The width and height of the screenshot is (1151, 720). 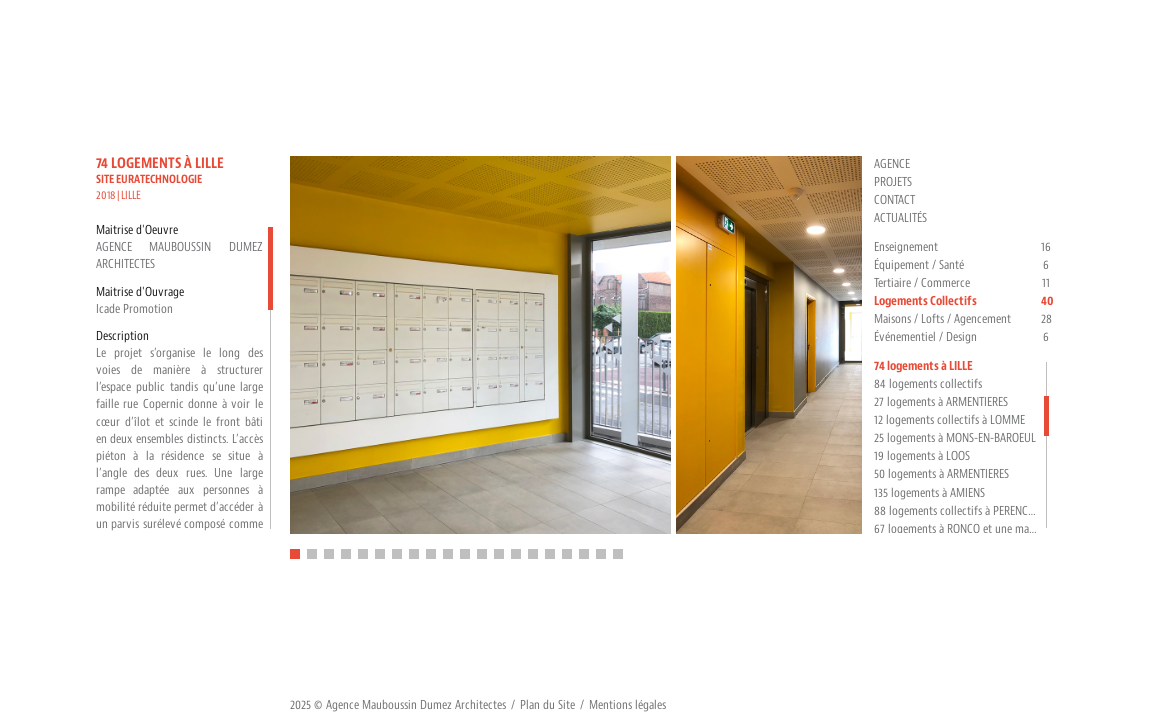 What do you see at coordinates (893, 182) in the screenshot?
I see `Projets` at bounding box center [893, 182].